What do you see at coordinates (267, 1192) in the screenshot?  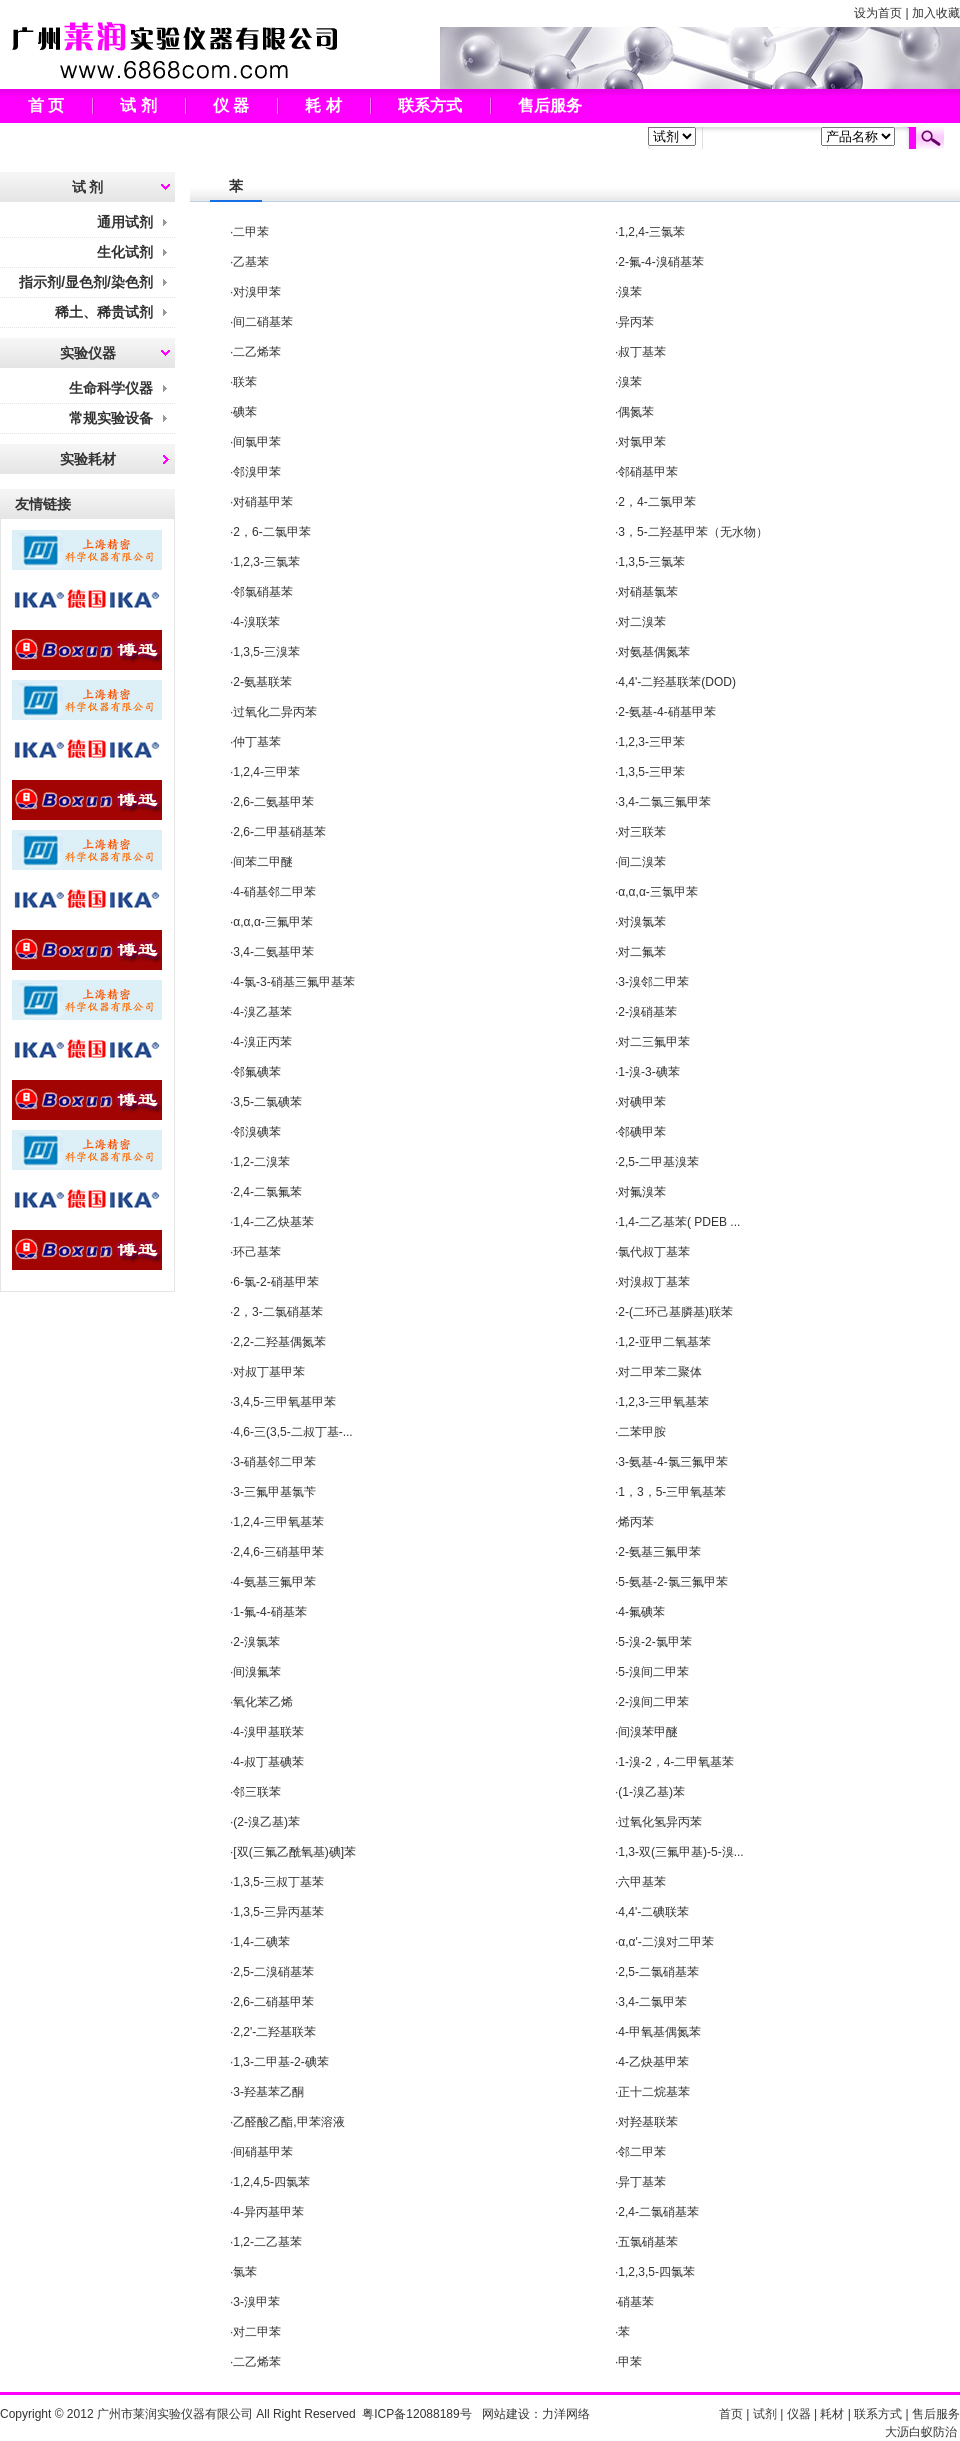 I see `2,4-二氯氟苯` at bounding box center [267, 1192].